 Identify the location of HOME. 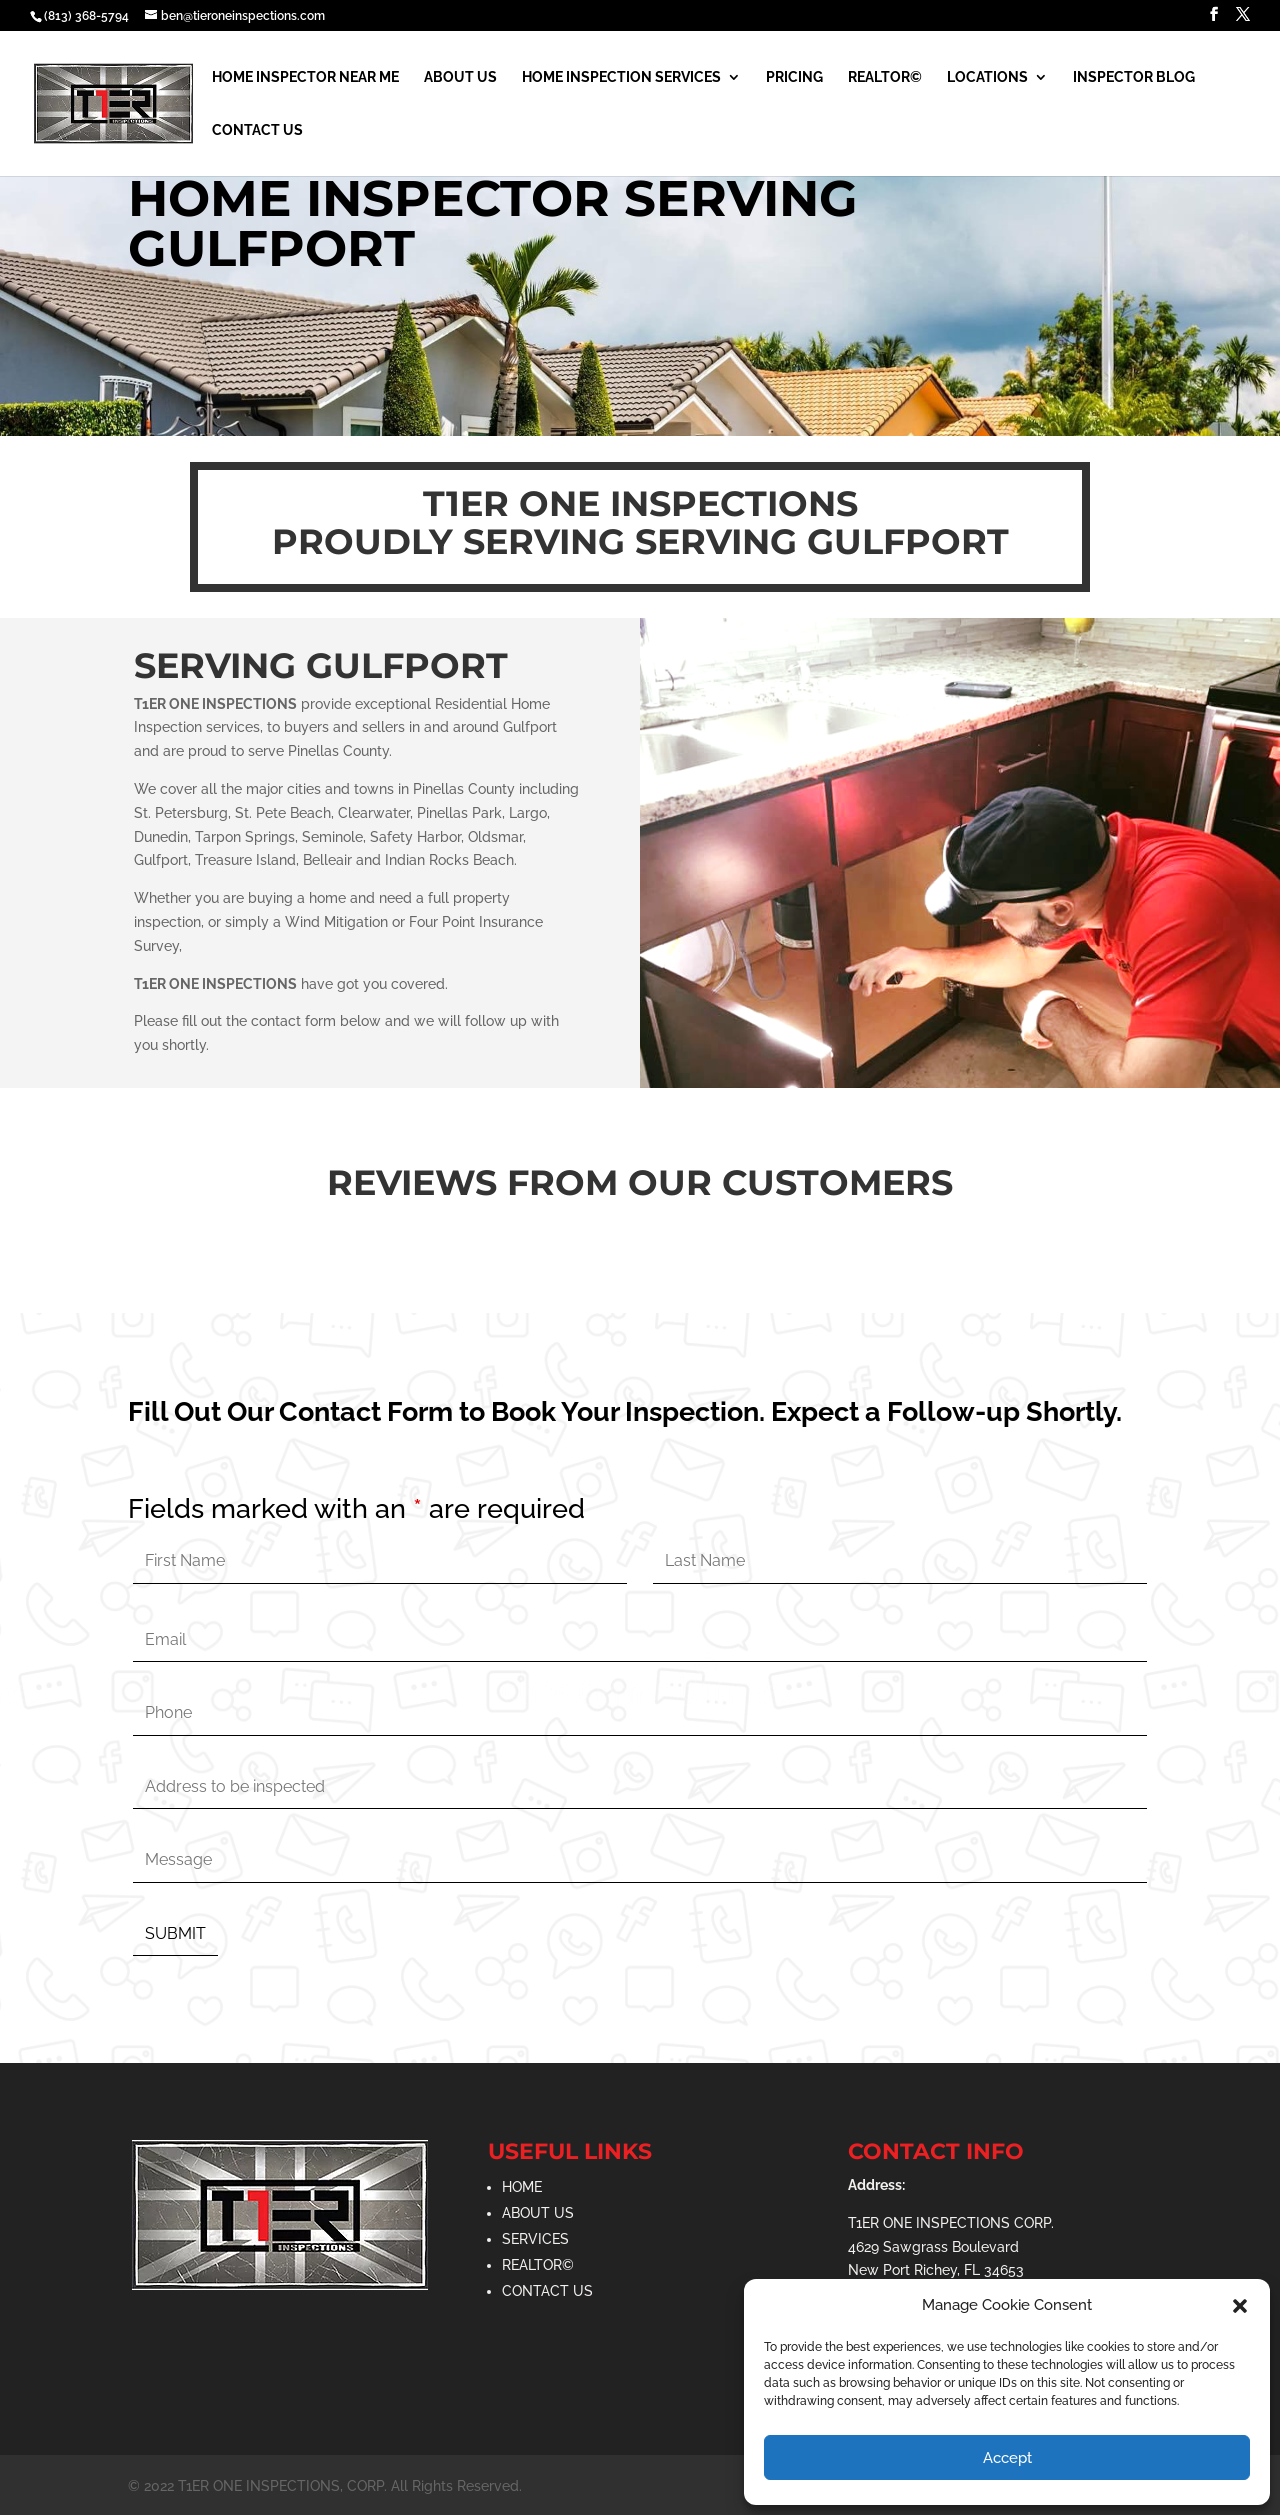
(522, 2187).